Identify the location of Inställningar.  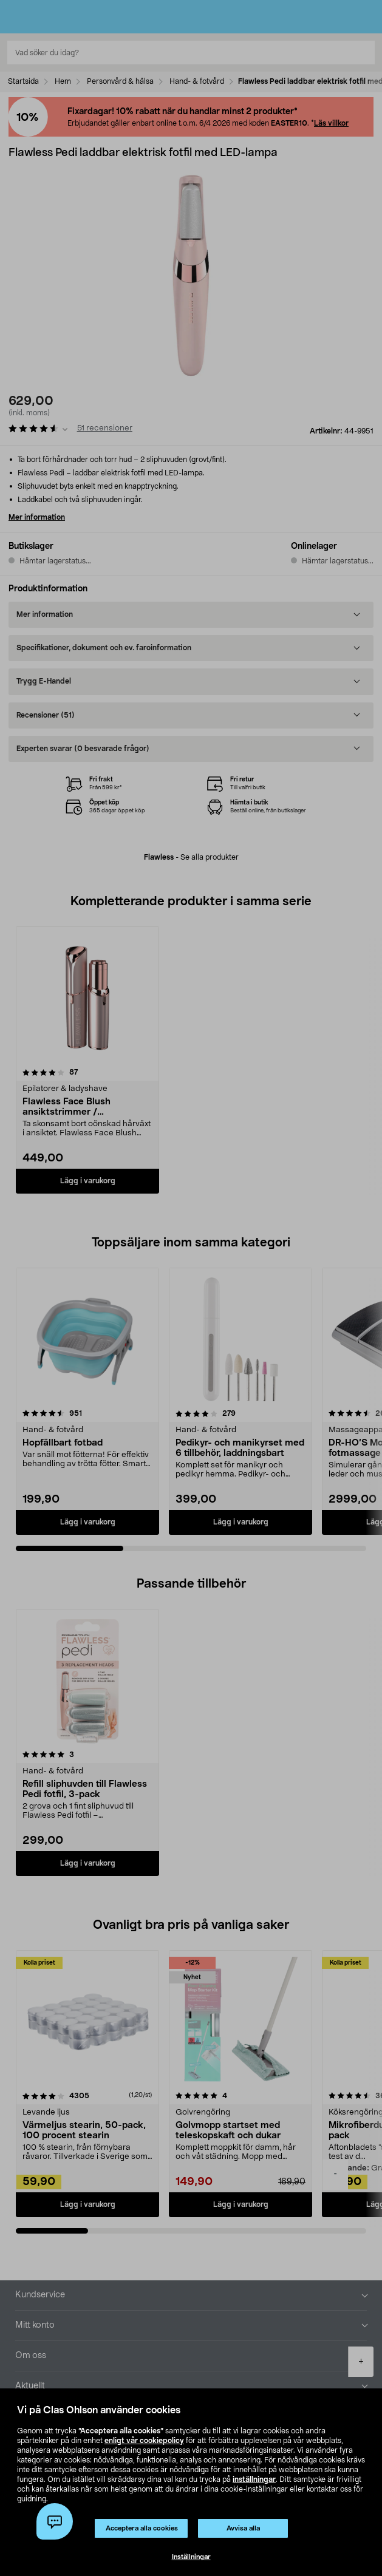
(191, 2557).